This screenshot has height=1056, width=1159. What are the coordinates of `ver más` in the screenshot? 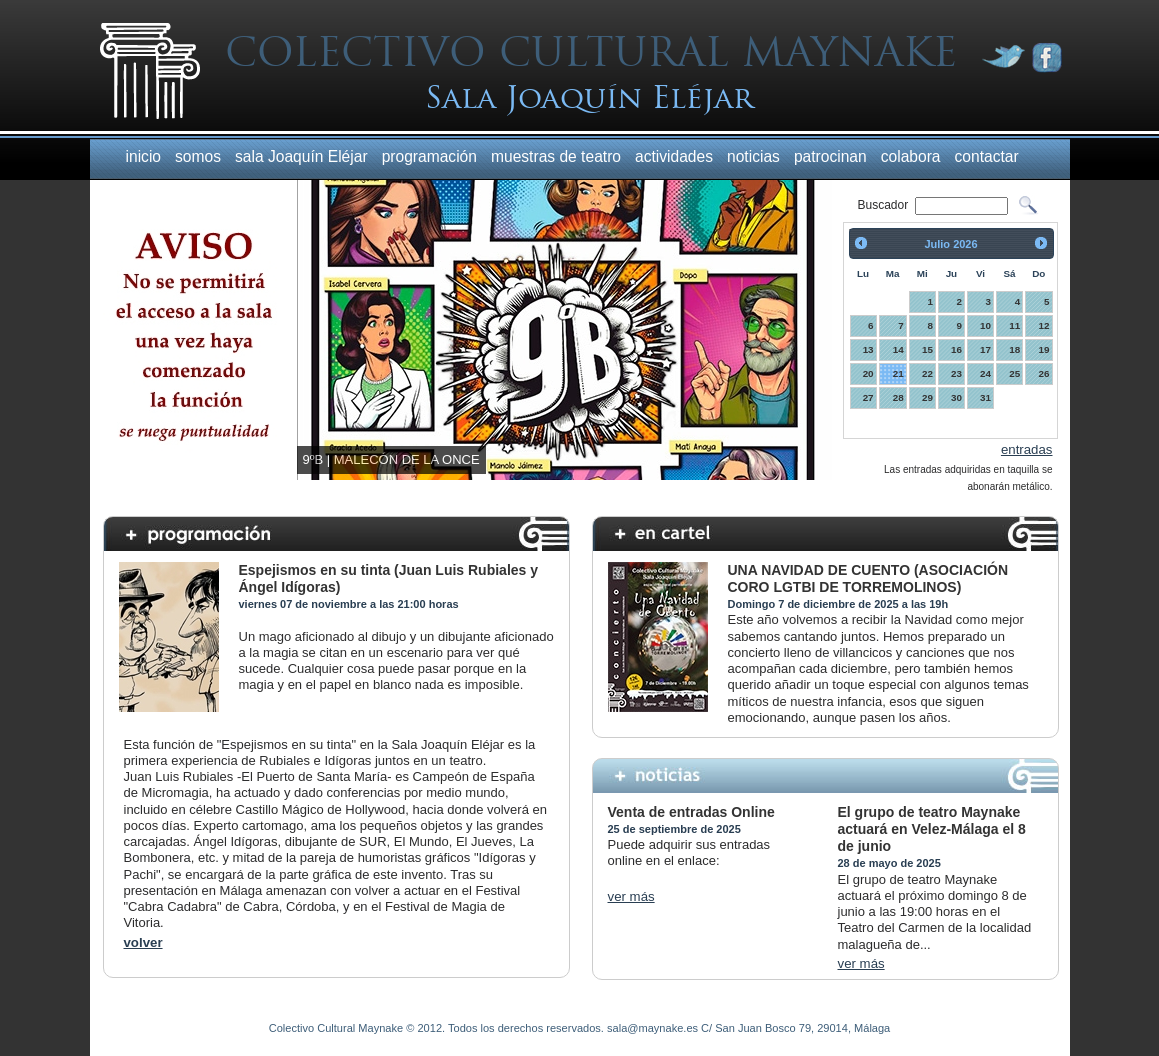 It's located at (631, 896).